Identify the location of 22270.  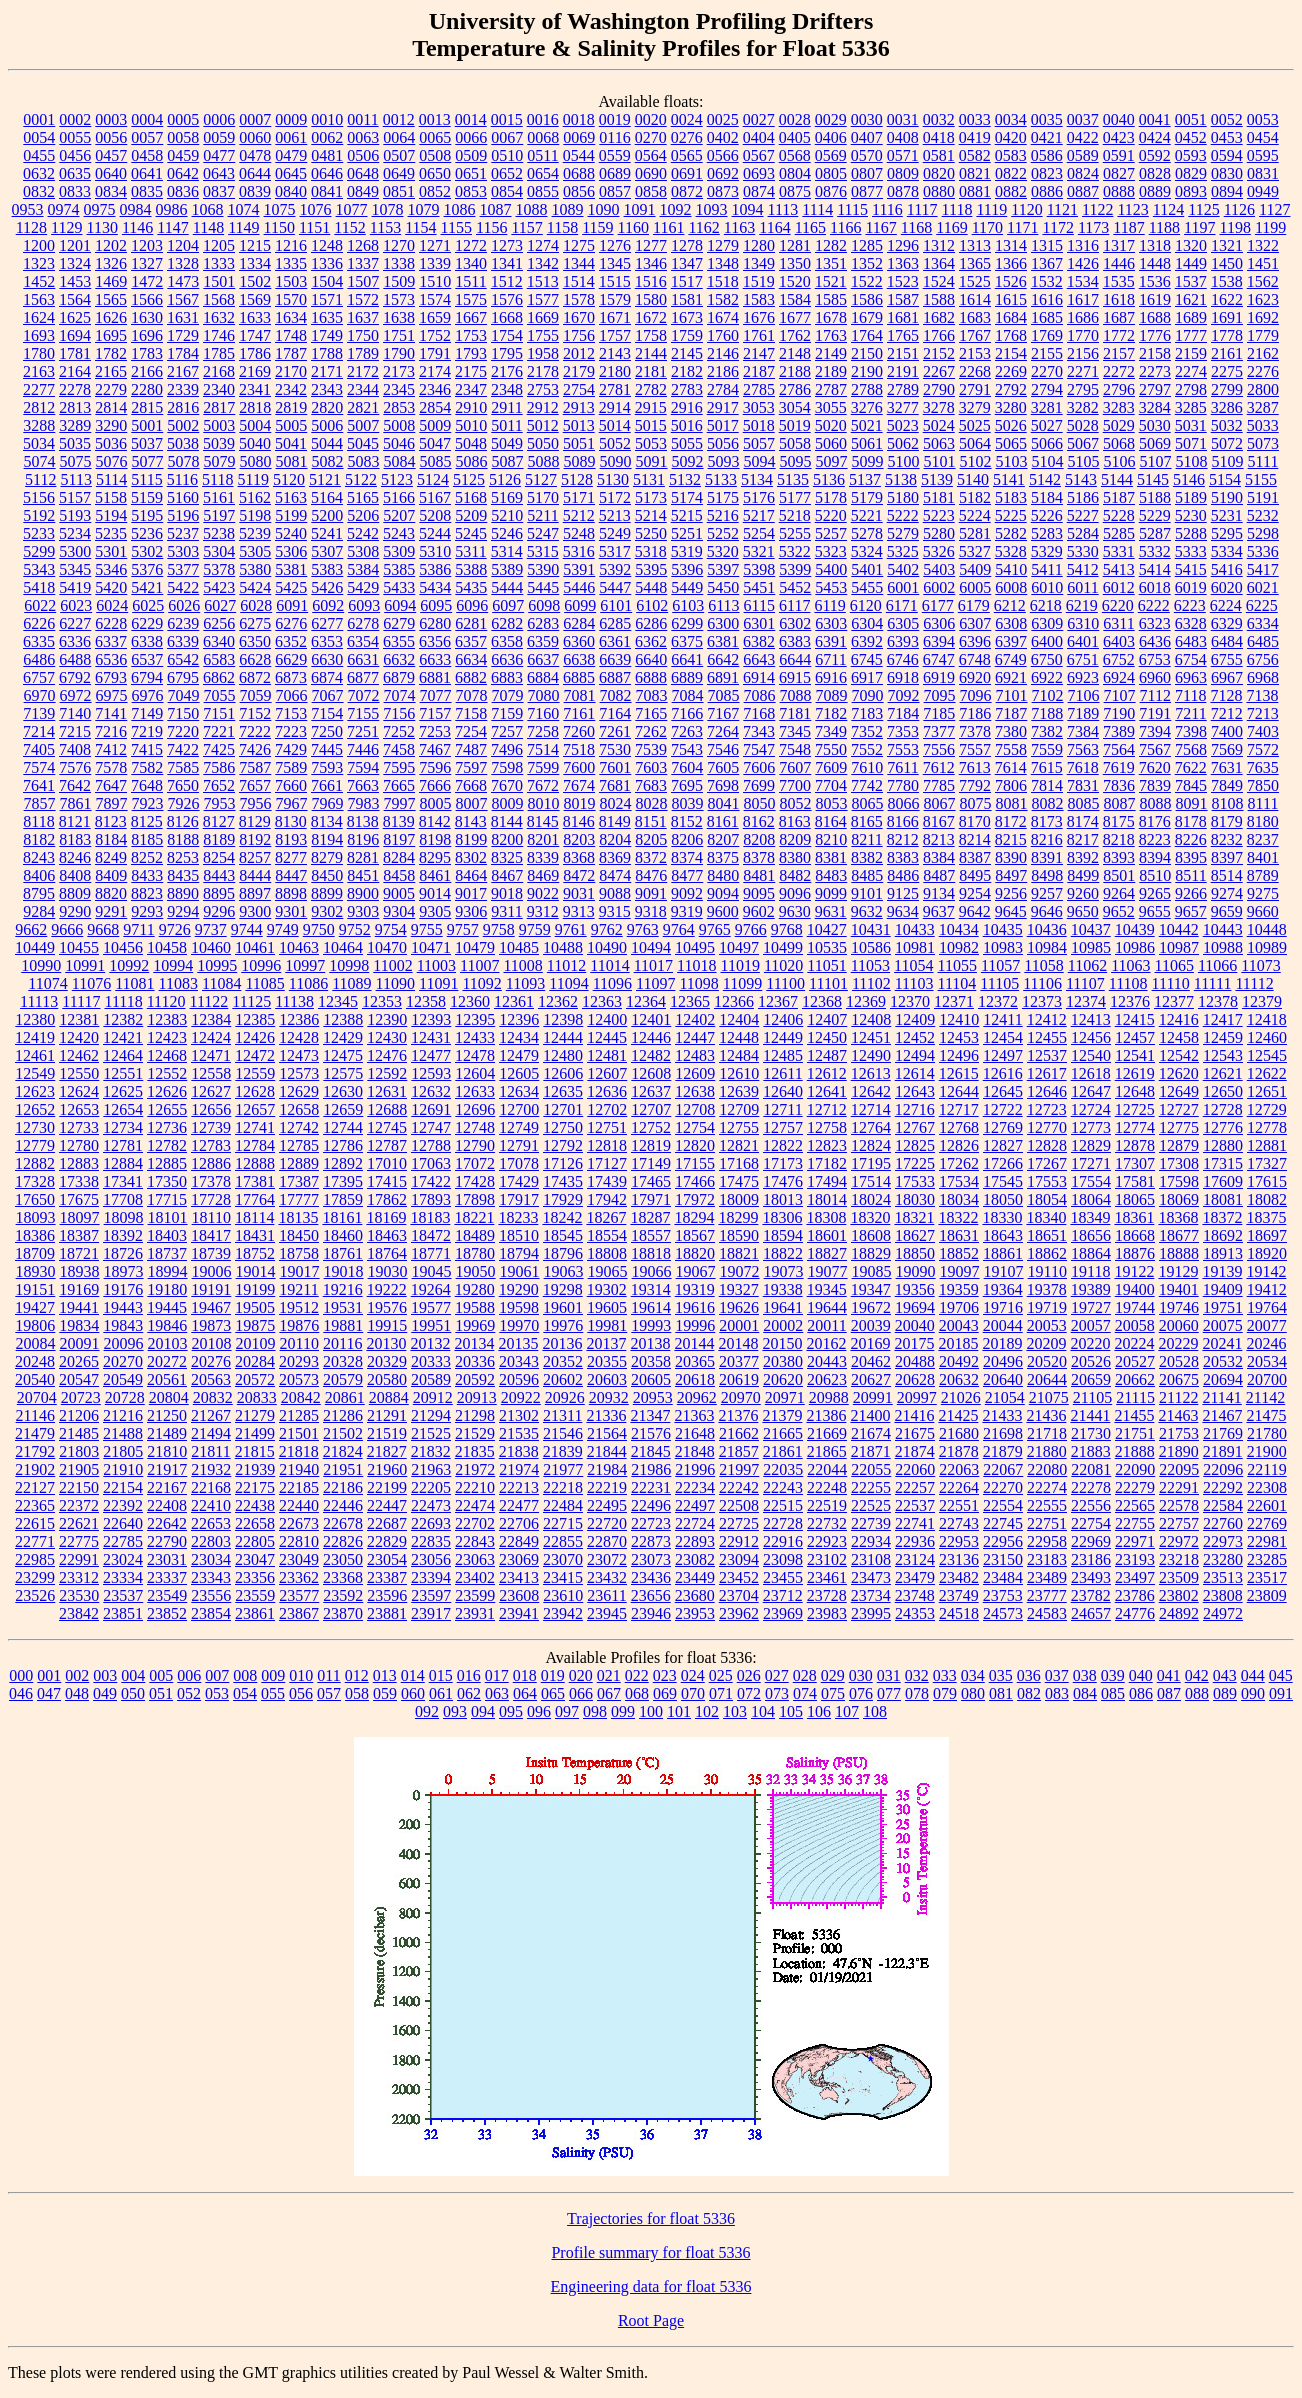
(1003, 1487).